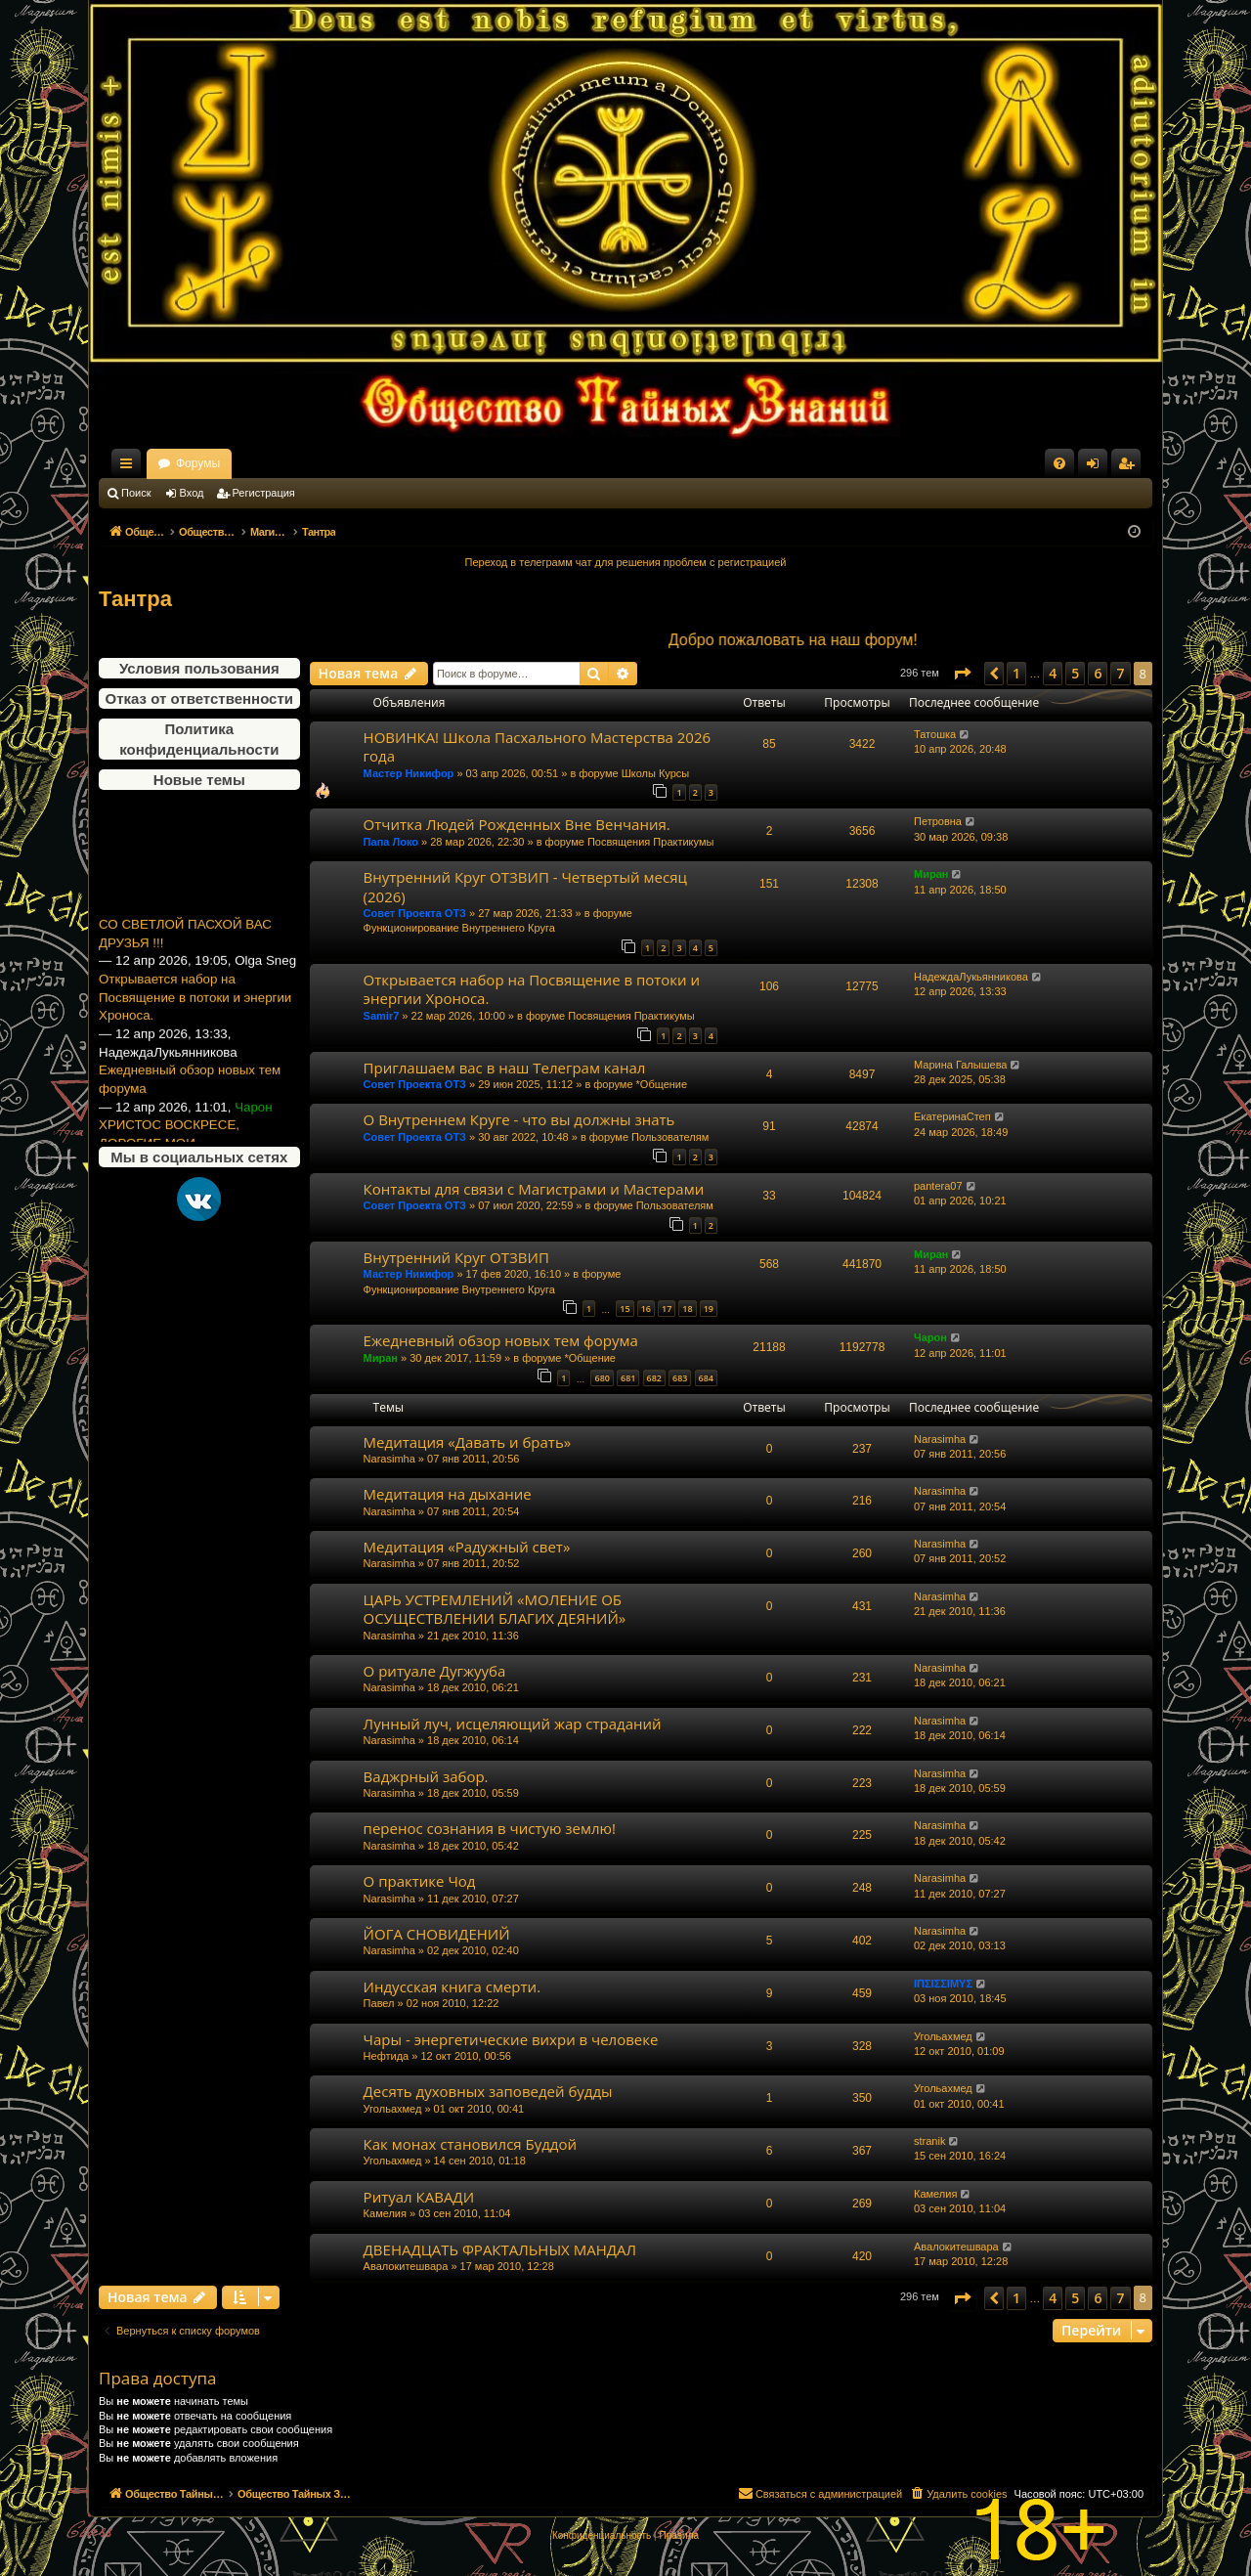  Describe the element at coordinates (961, 673) in the screenshot. I see `[button]` at that location.